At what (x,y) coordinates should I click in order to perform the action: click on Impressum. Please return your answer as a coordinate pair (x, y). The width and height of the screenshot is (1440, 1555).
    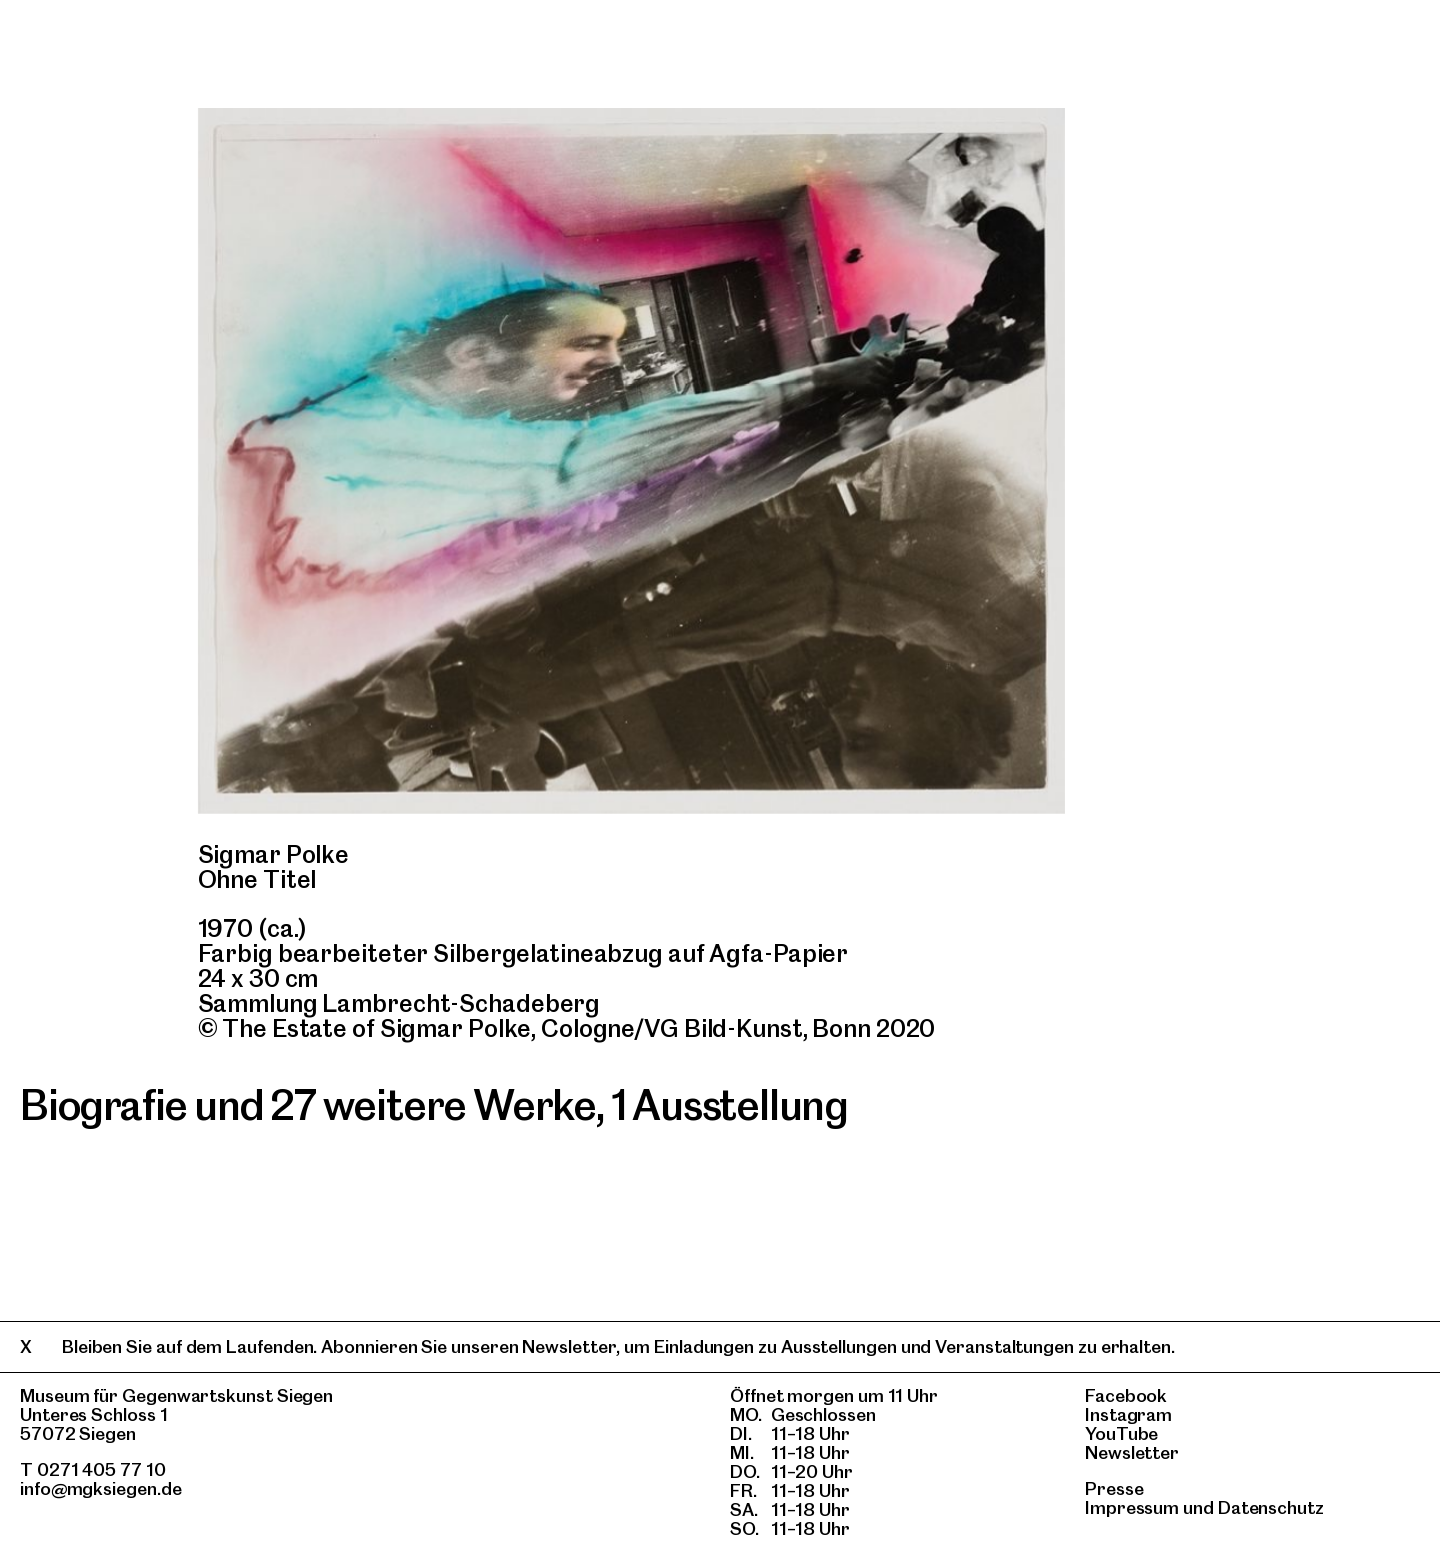
    Looking at the image, I should click on (1132, 1507).